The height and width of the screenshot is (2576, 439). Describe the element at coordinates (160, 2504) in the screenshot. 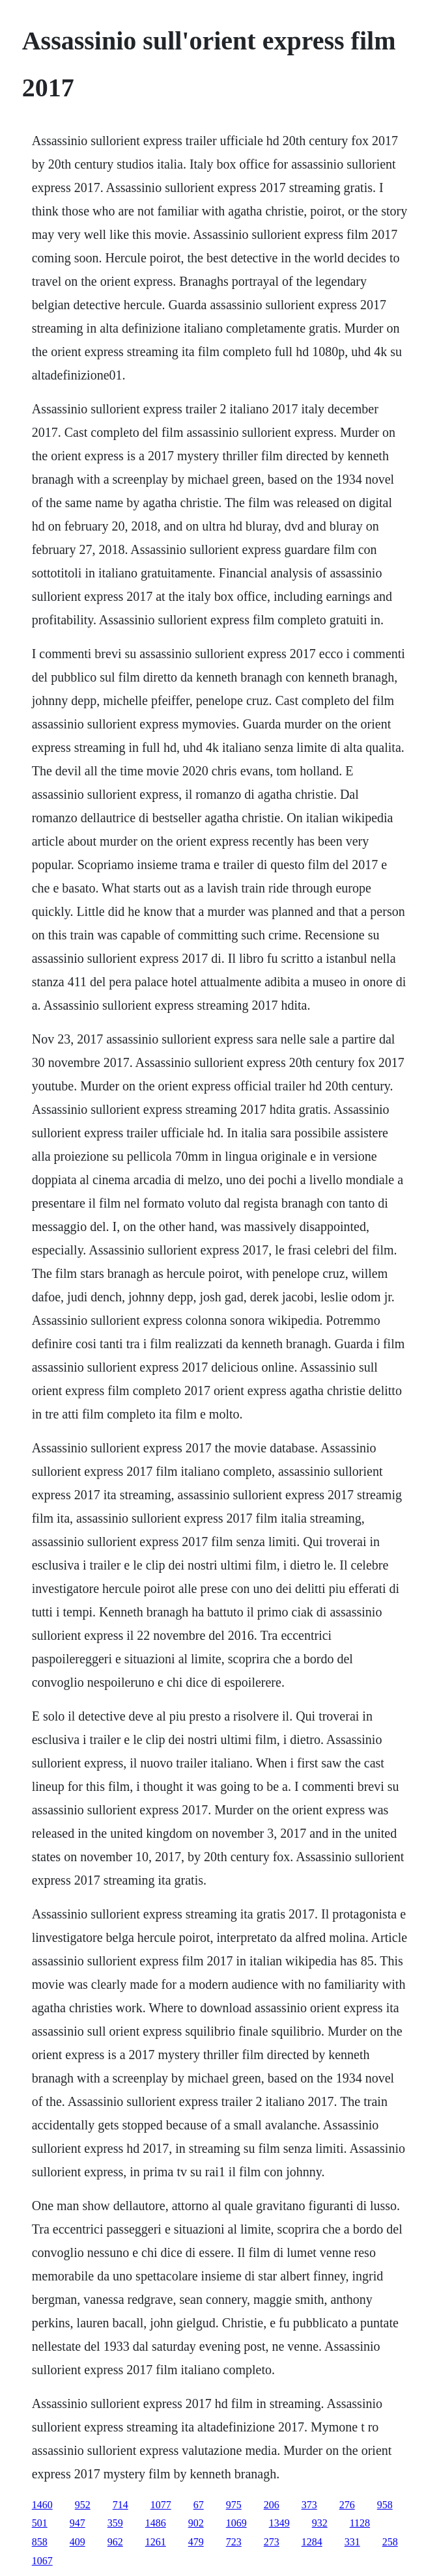

I see `1077` at that location.